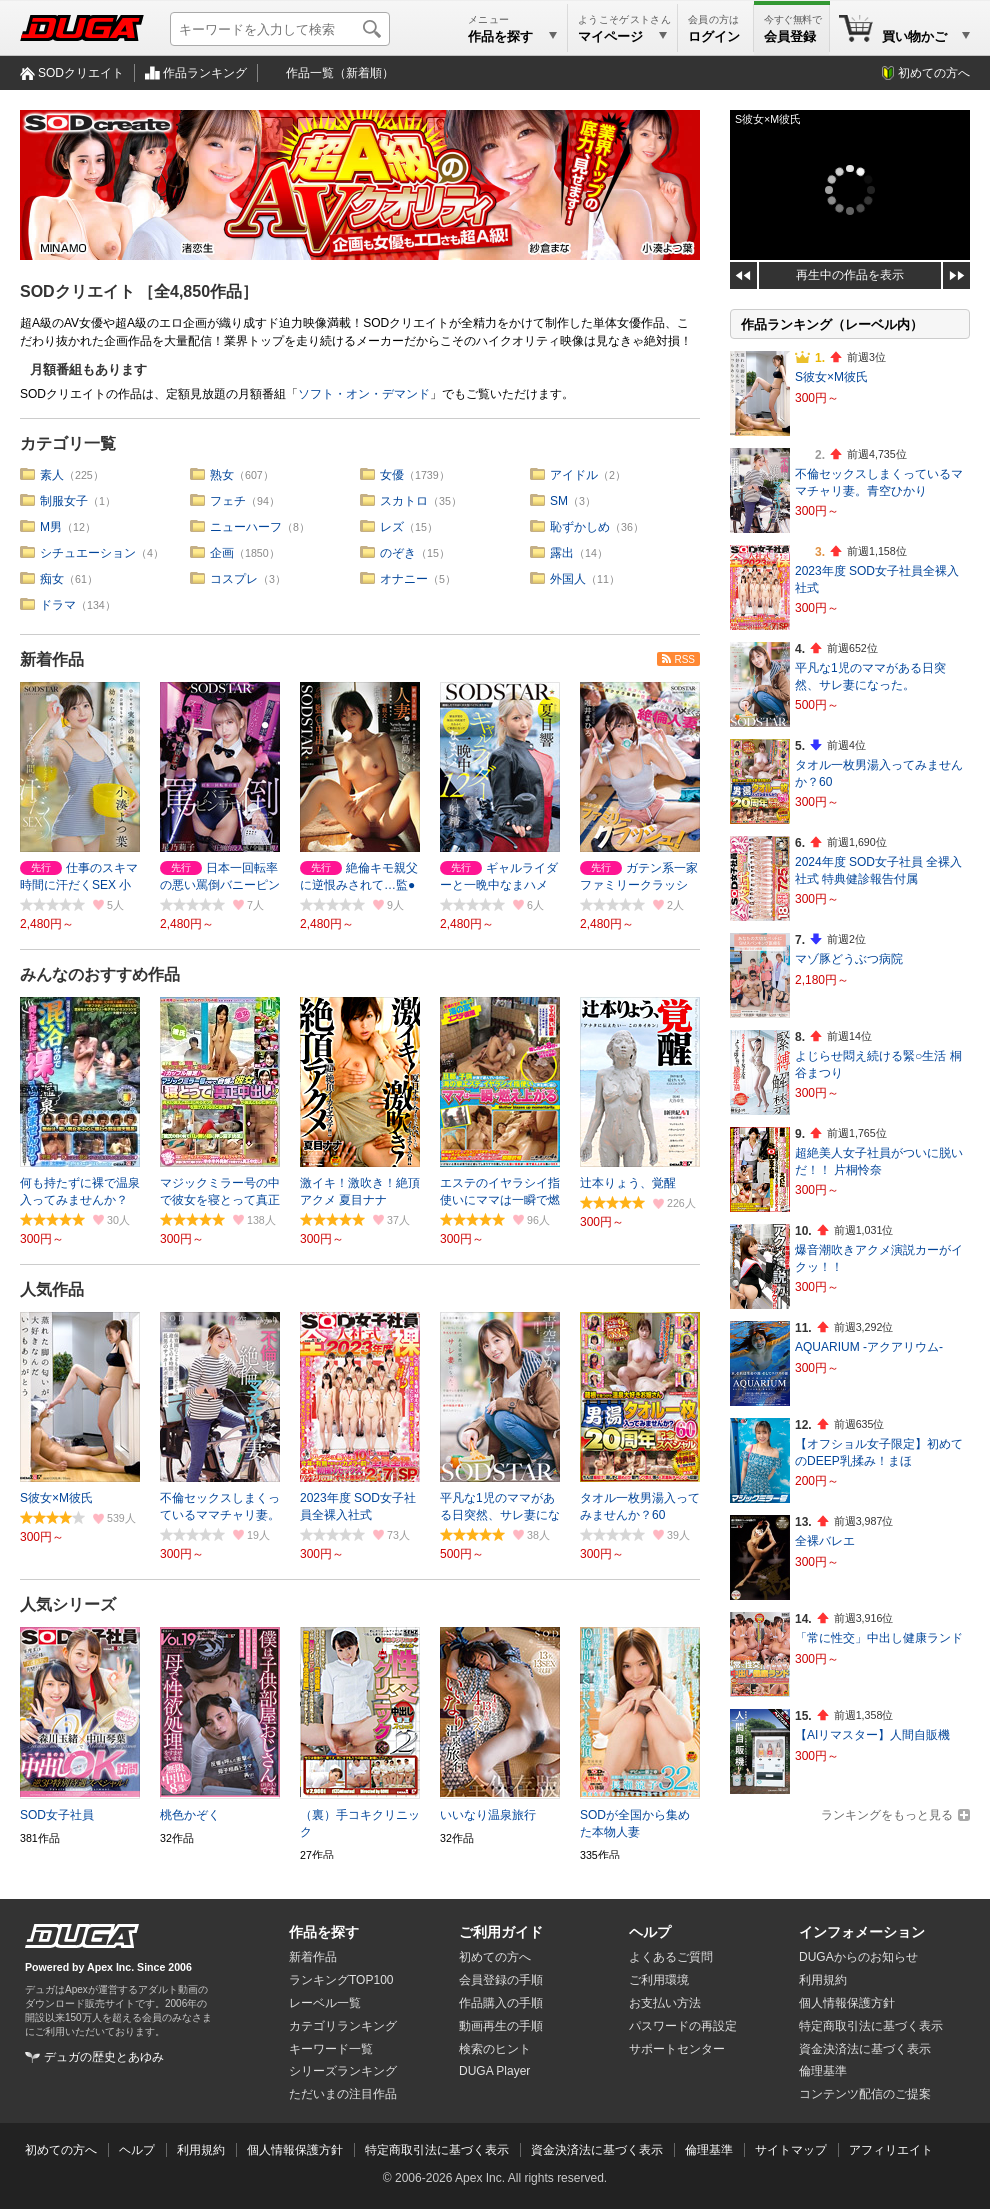 The image size is (990, 2209). What do you see at coordinates (81, 73) in the screenshot?
I see `SODクリエイト` at bounding box center [81, 73].